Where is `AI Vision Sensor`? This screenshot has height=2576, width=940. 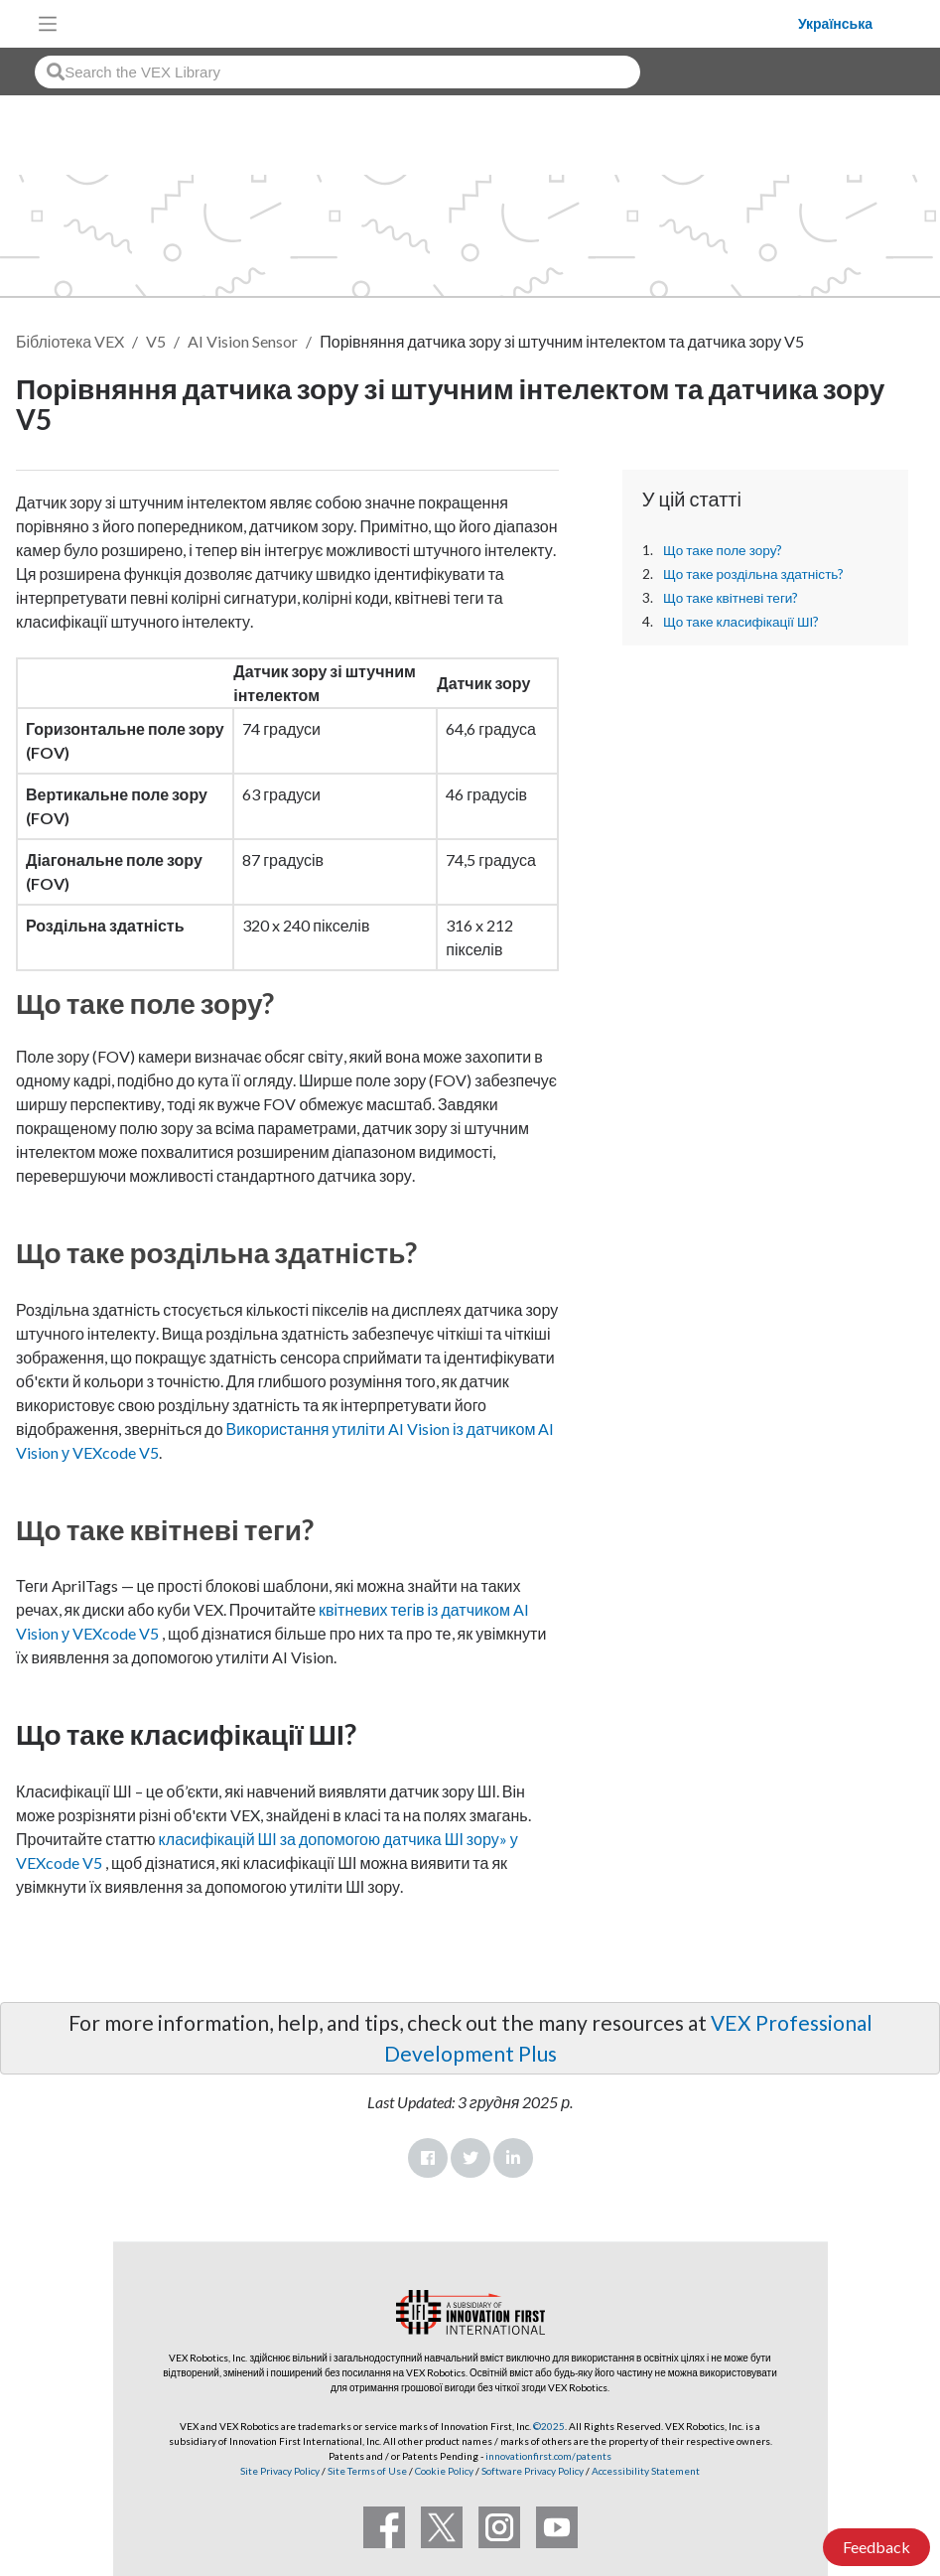
AI Vision Sensor is located at coordinates (243, 341).